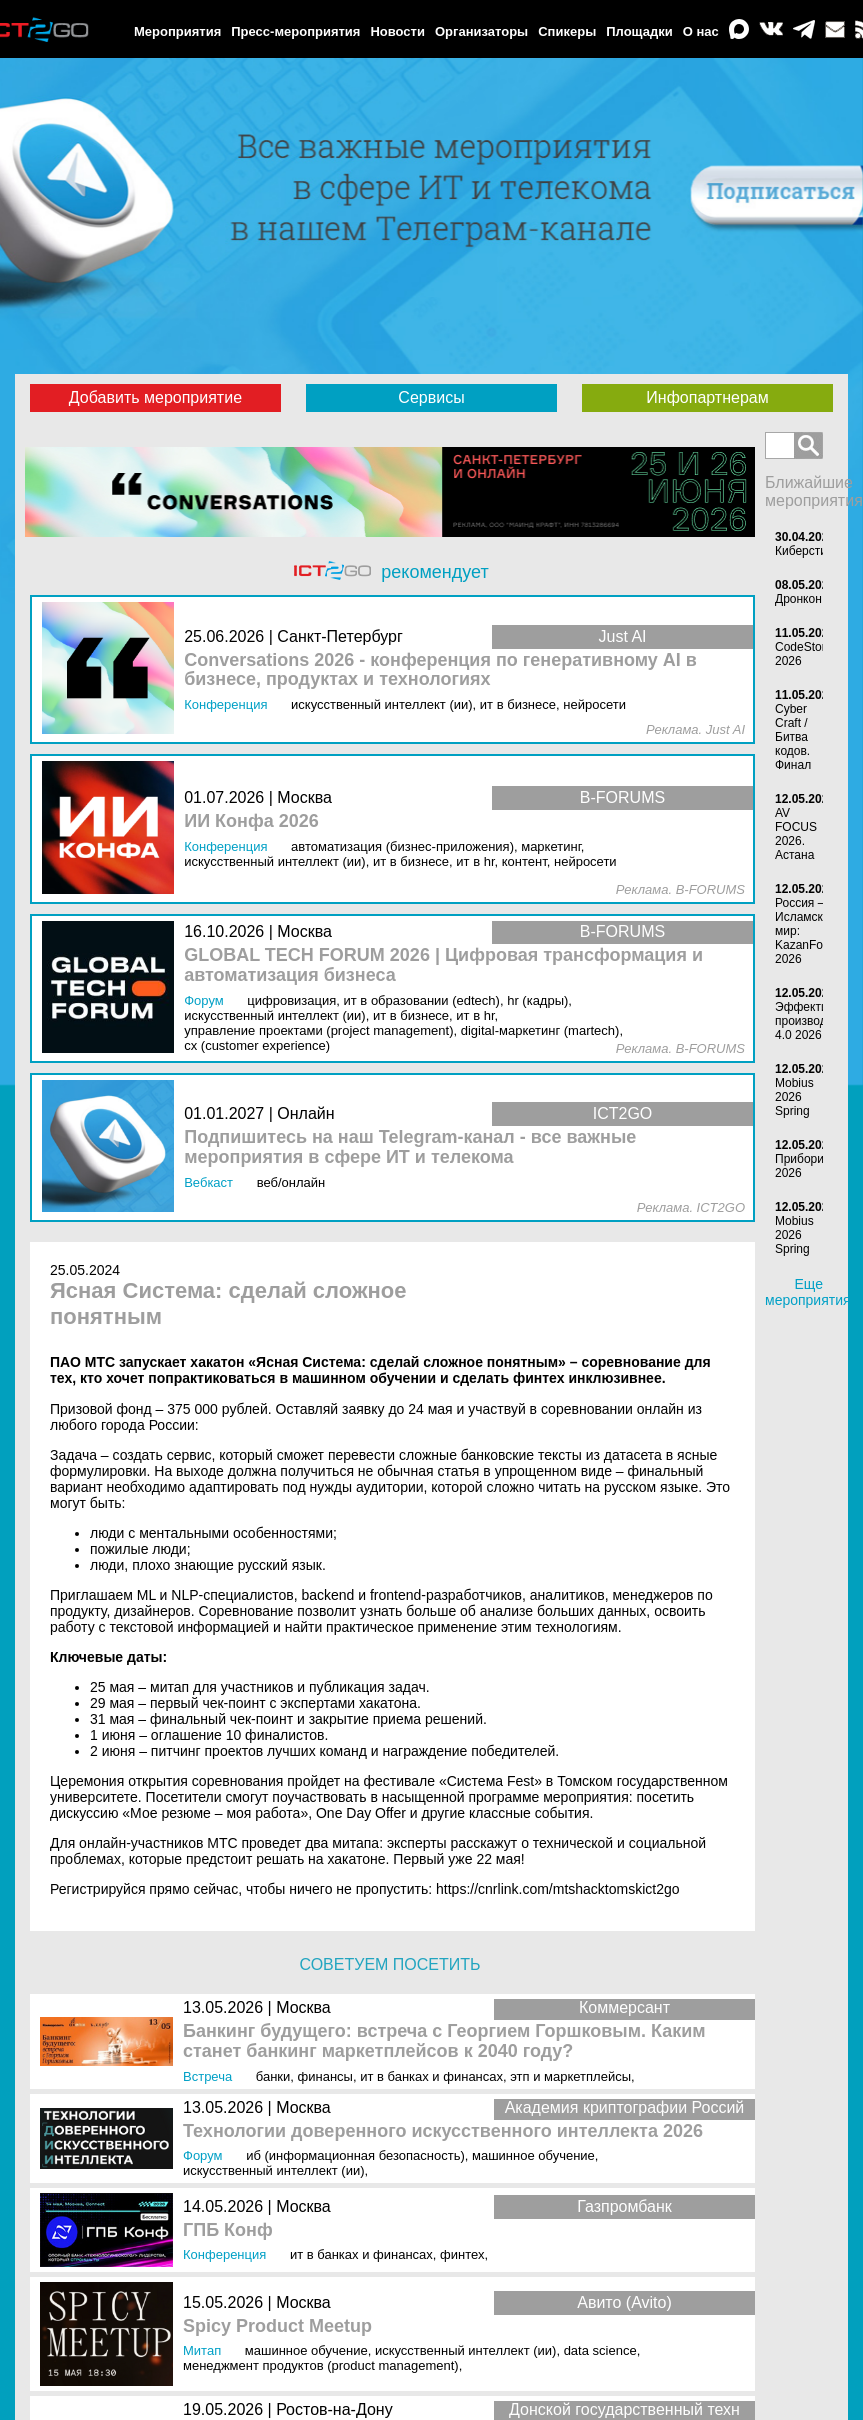  I want to click on Добавить мероприятие, so click(155, 397).